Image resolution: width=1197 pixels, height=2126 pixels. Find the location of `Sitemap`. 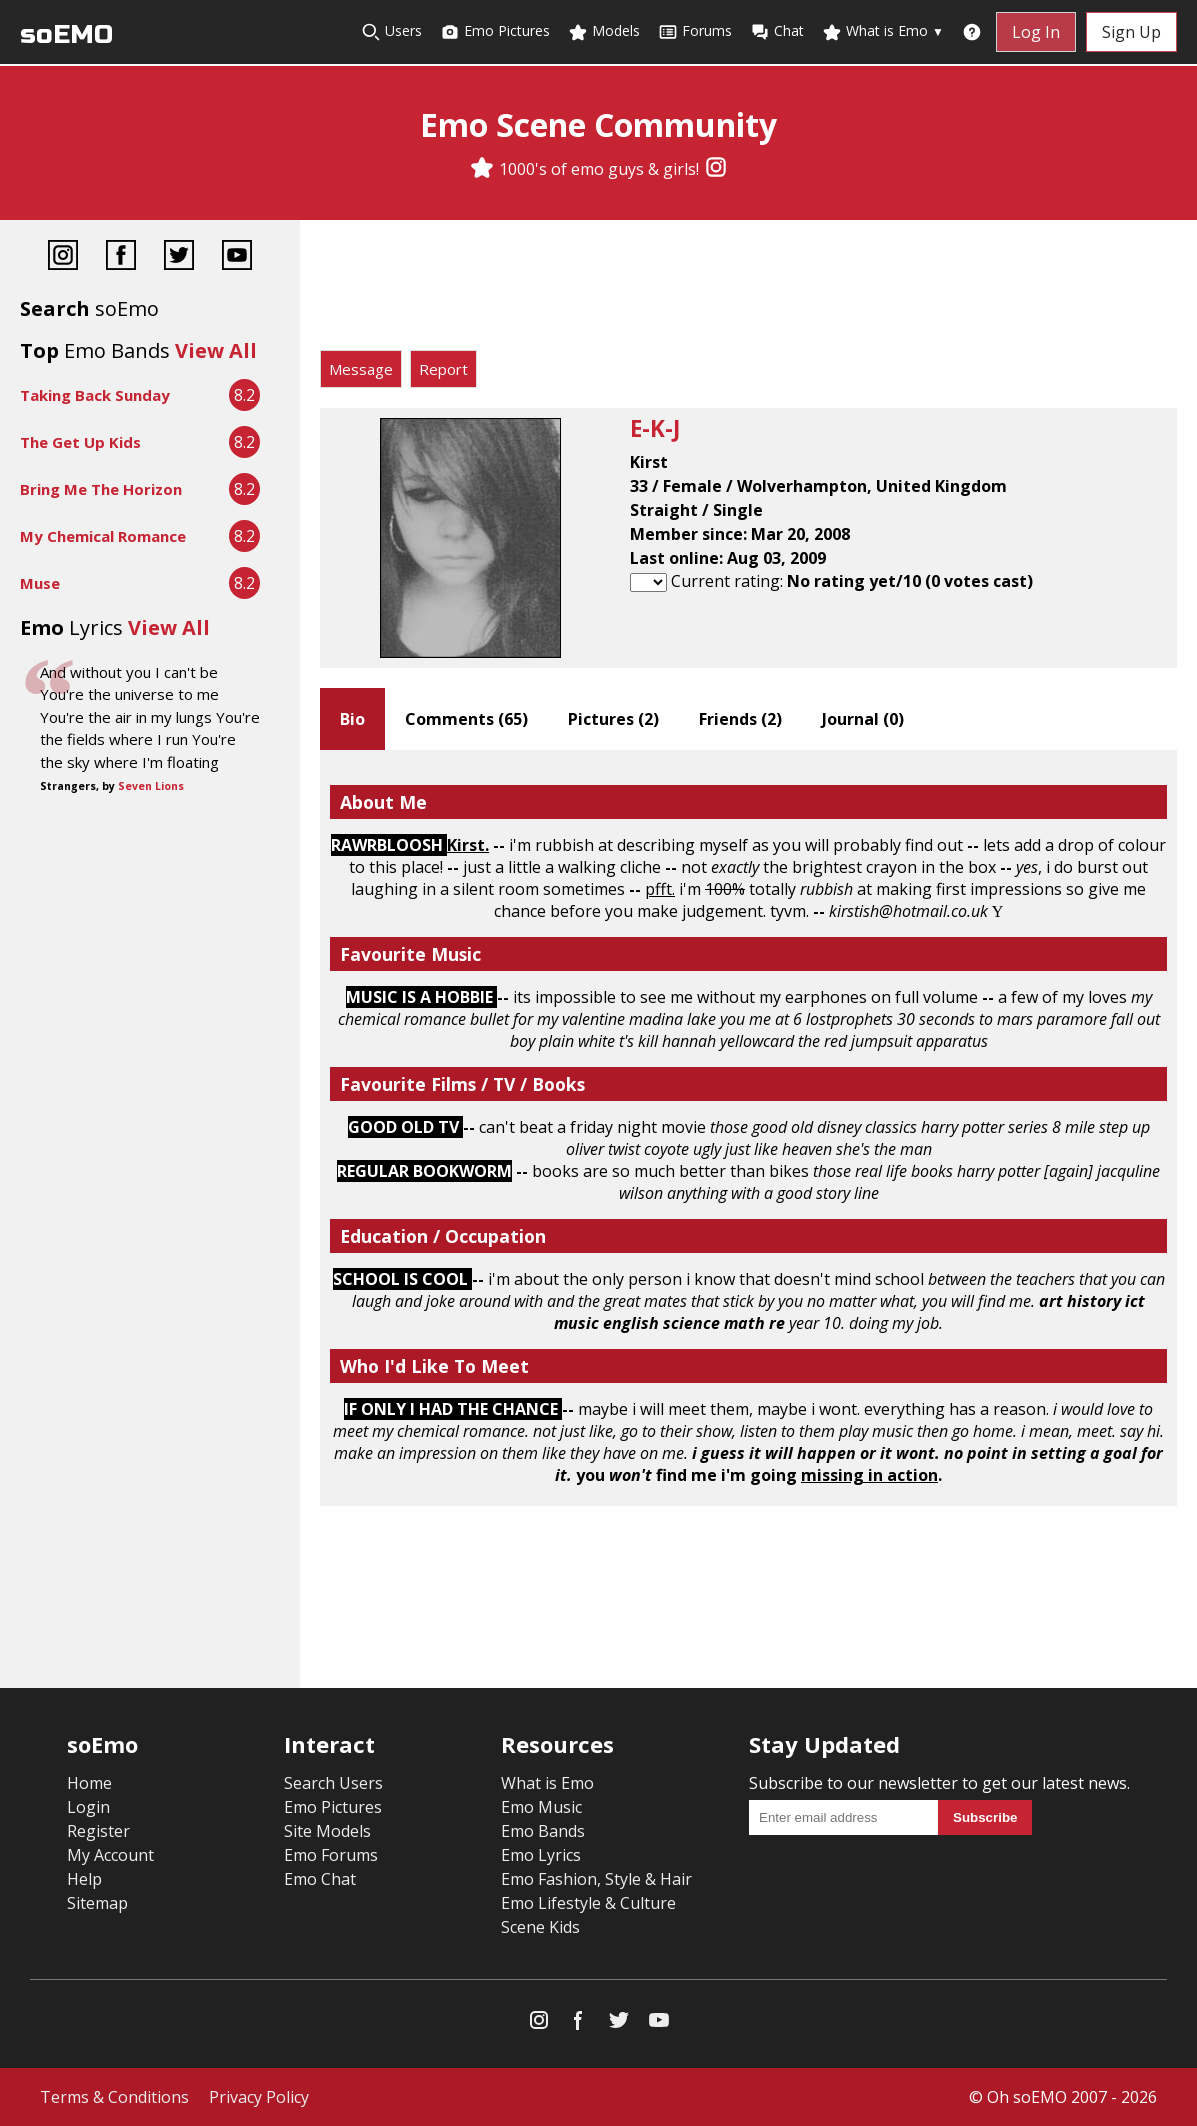

Sitemap is located at coordinates (97, 1903).